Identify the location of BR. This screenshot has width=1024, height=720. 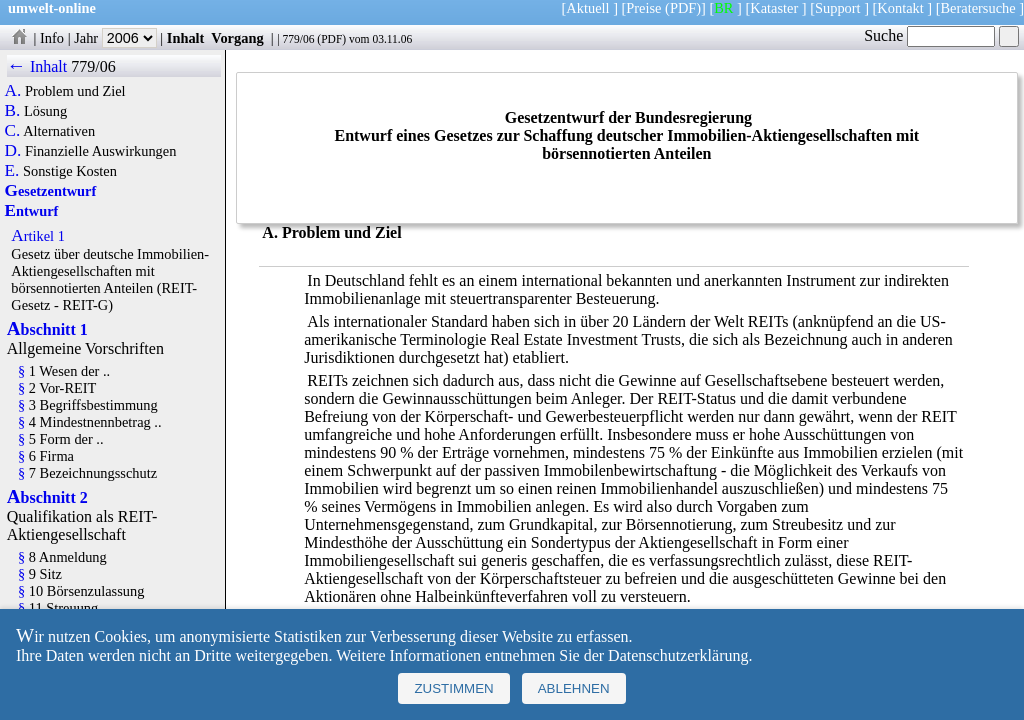
(723, 8).